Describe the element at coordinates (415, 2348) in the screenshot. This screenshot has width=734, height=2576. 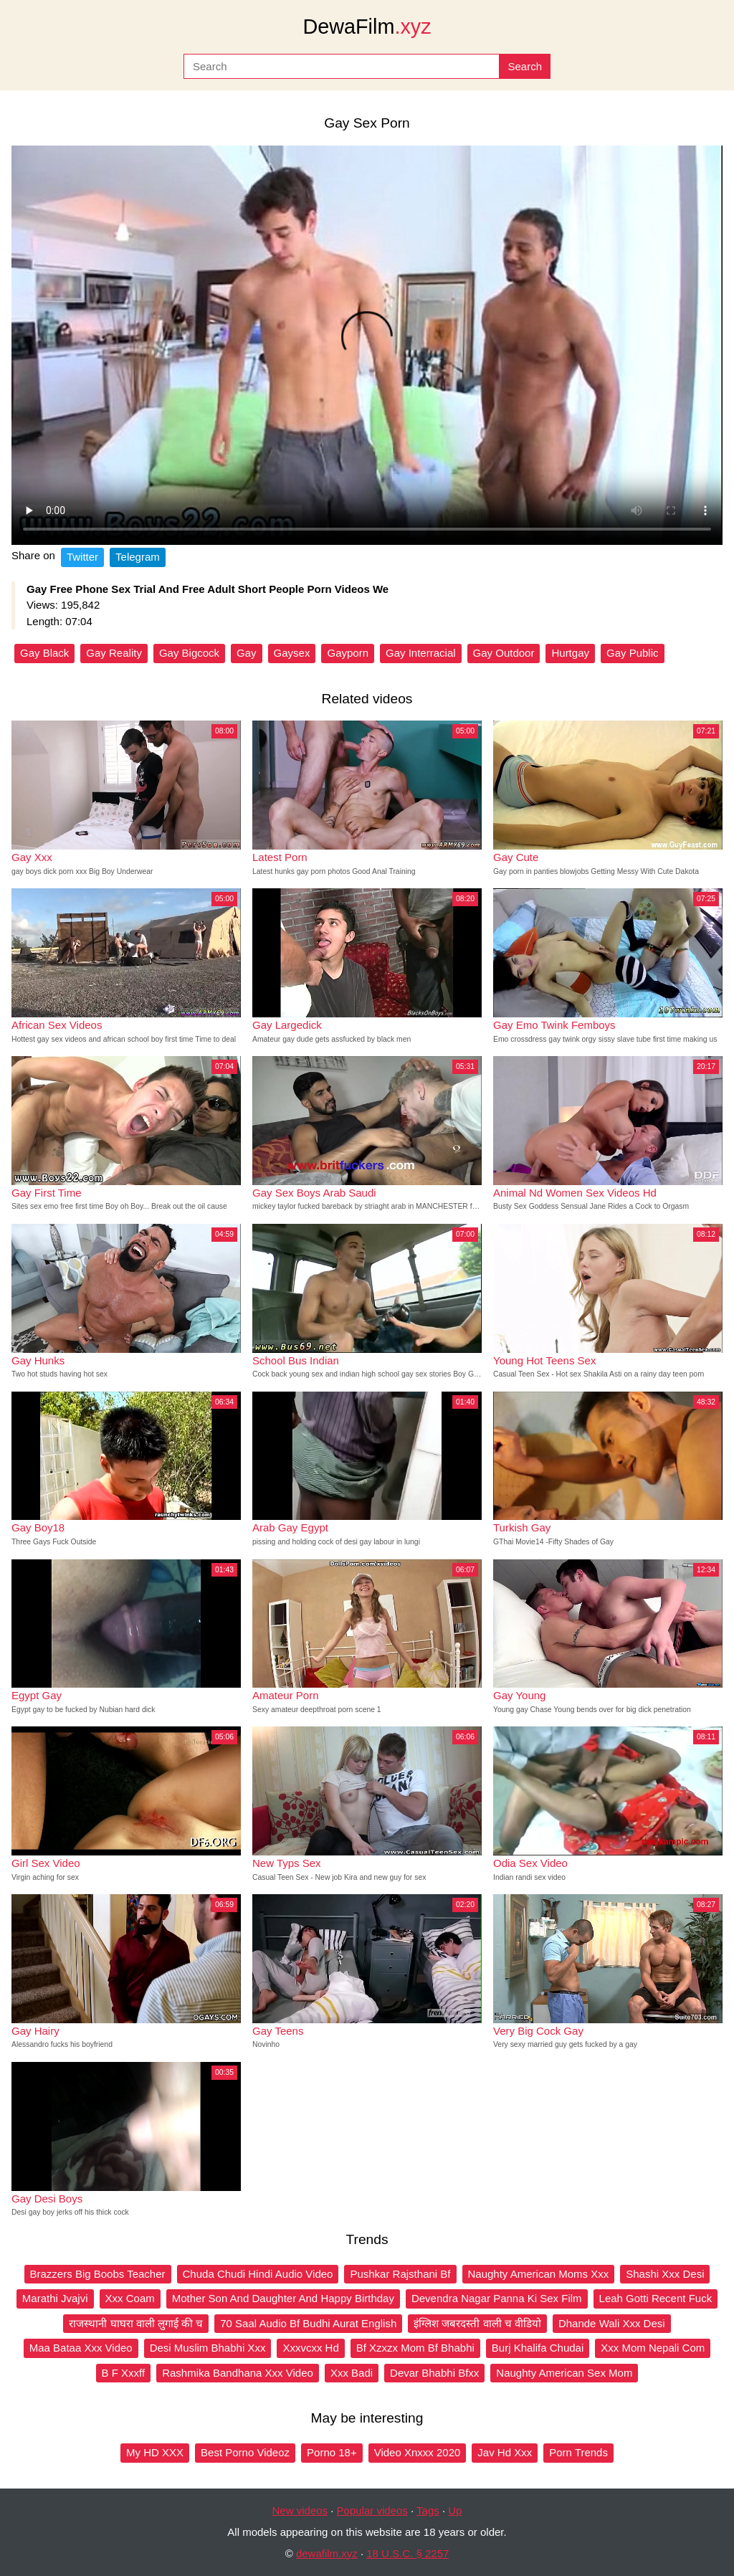
I see `Bf Xzxzx Mom Bf Bhabhi` at that location.